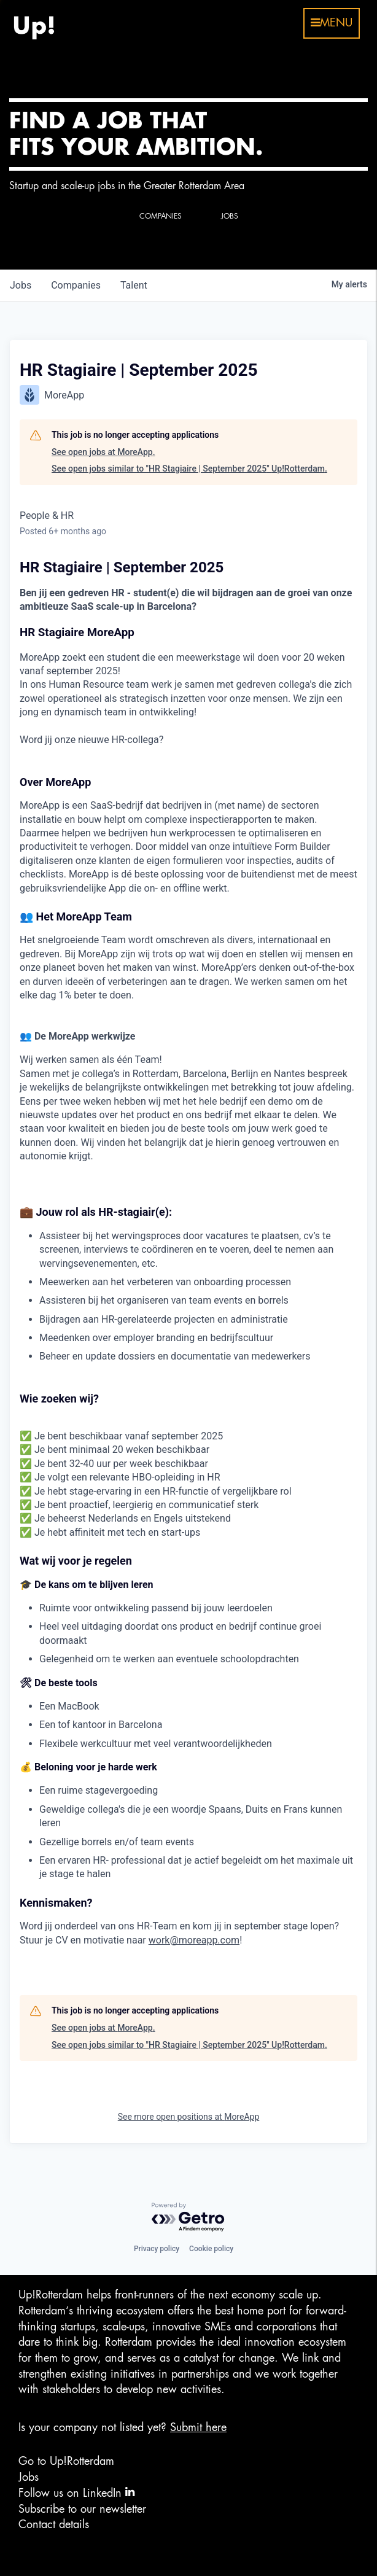  I want to click on menu, so click(331, 22).